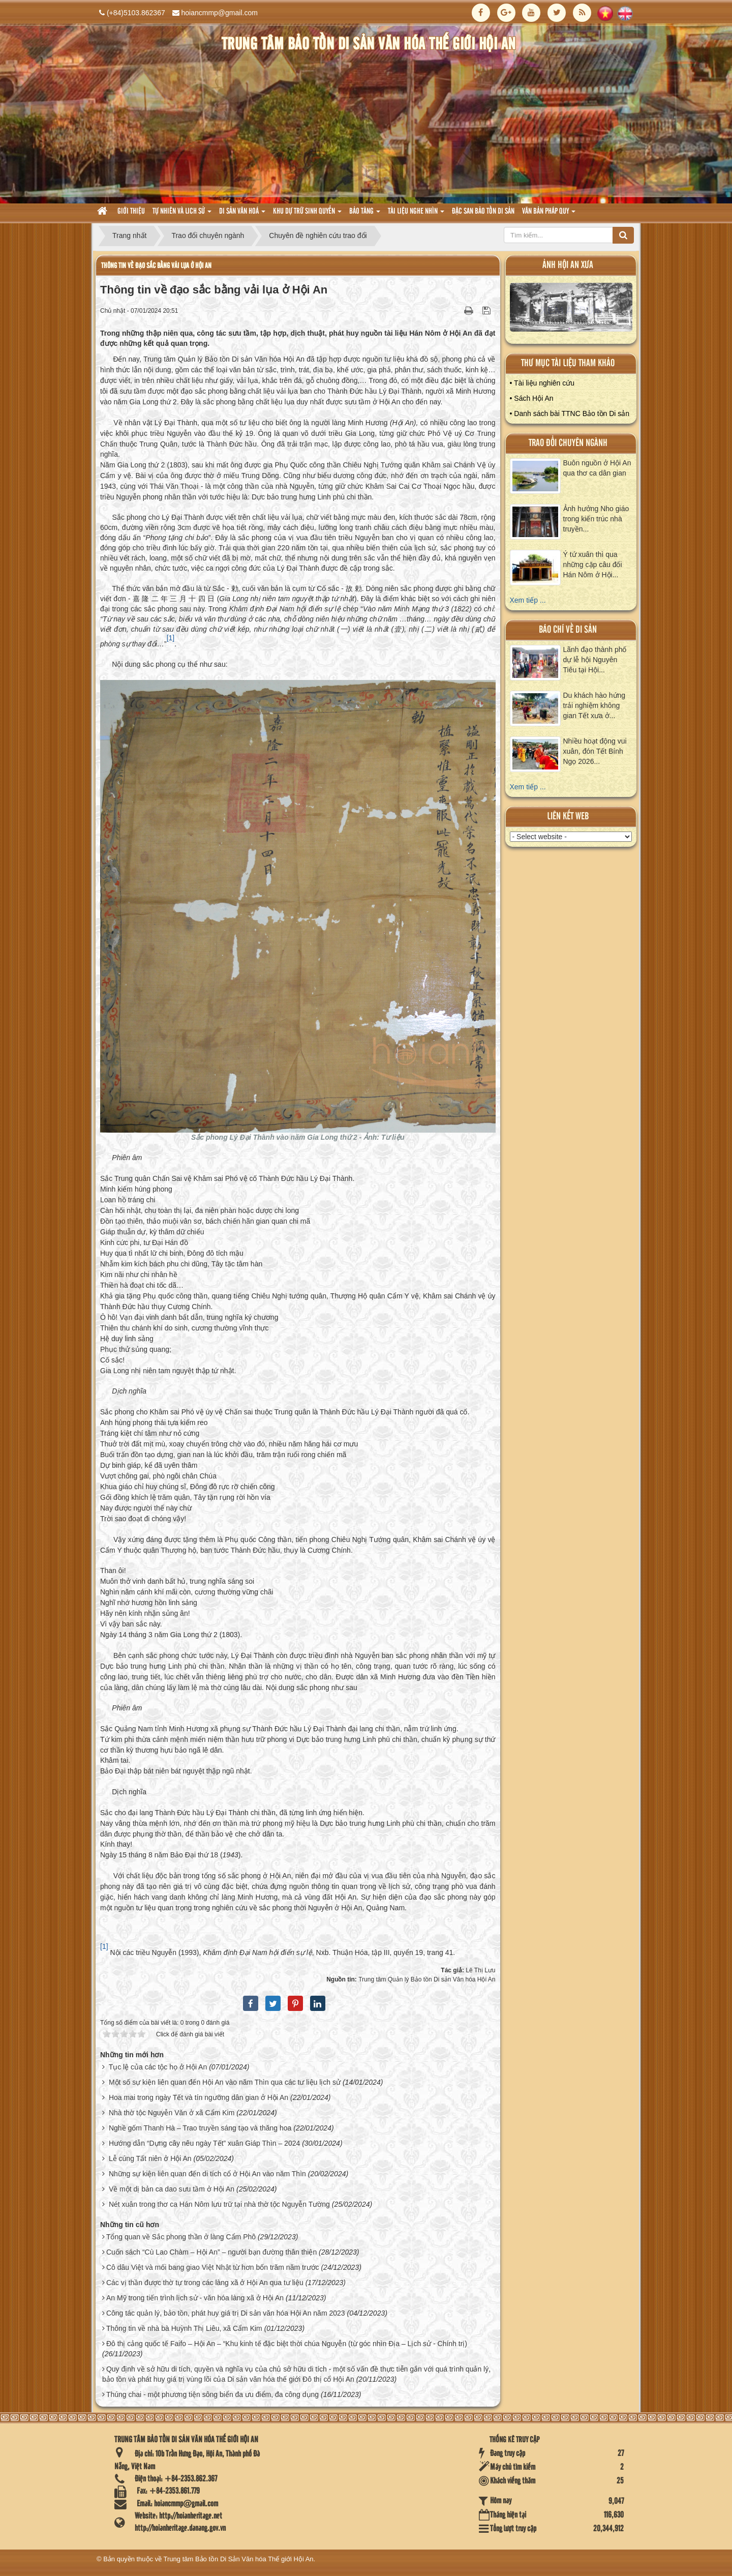 The width and height of the screenshot is (732, 2576). Describe the element at coordinates (150, 2158) in the screenshot. I see `Lễ cúng Tất niên ở Hội An` at that location.